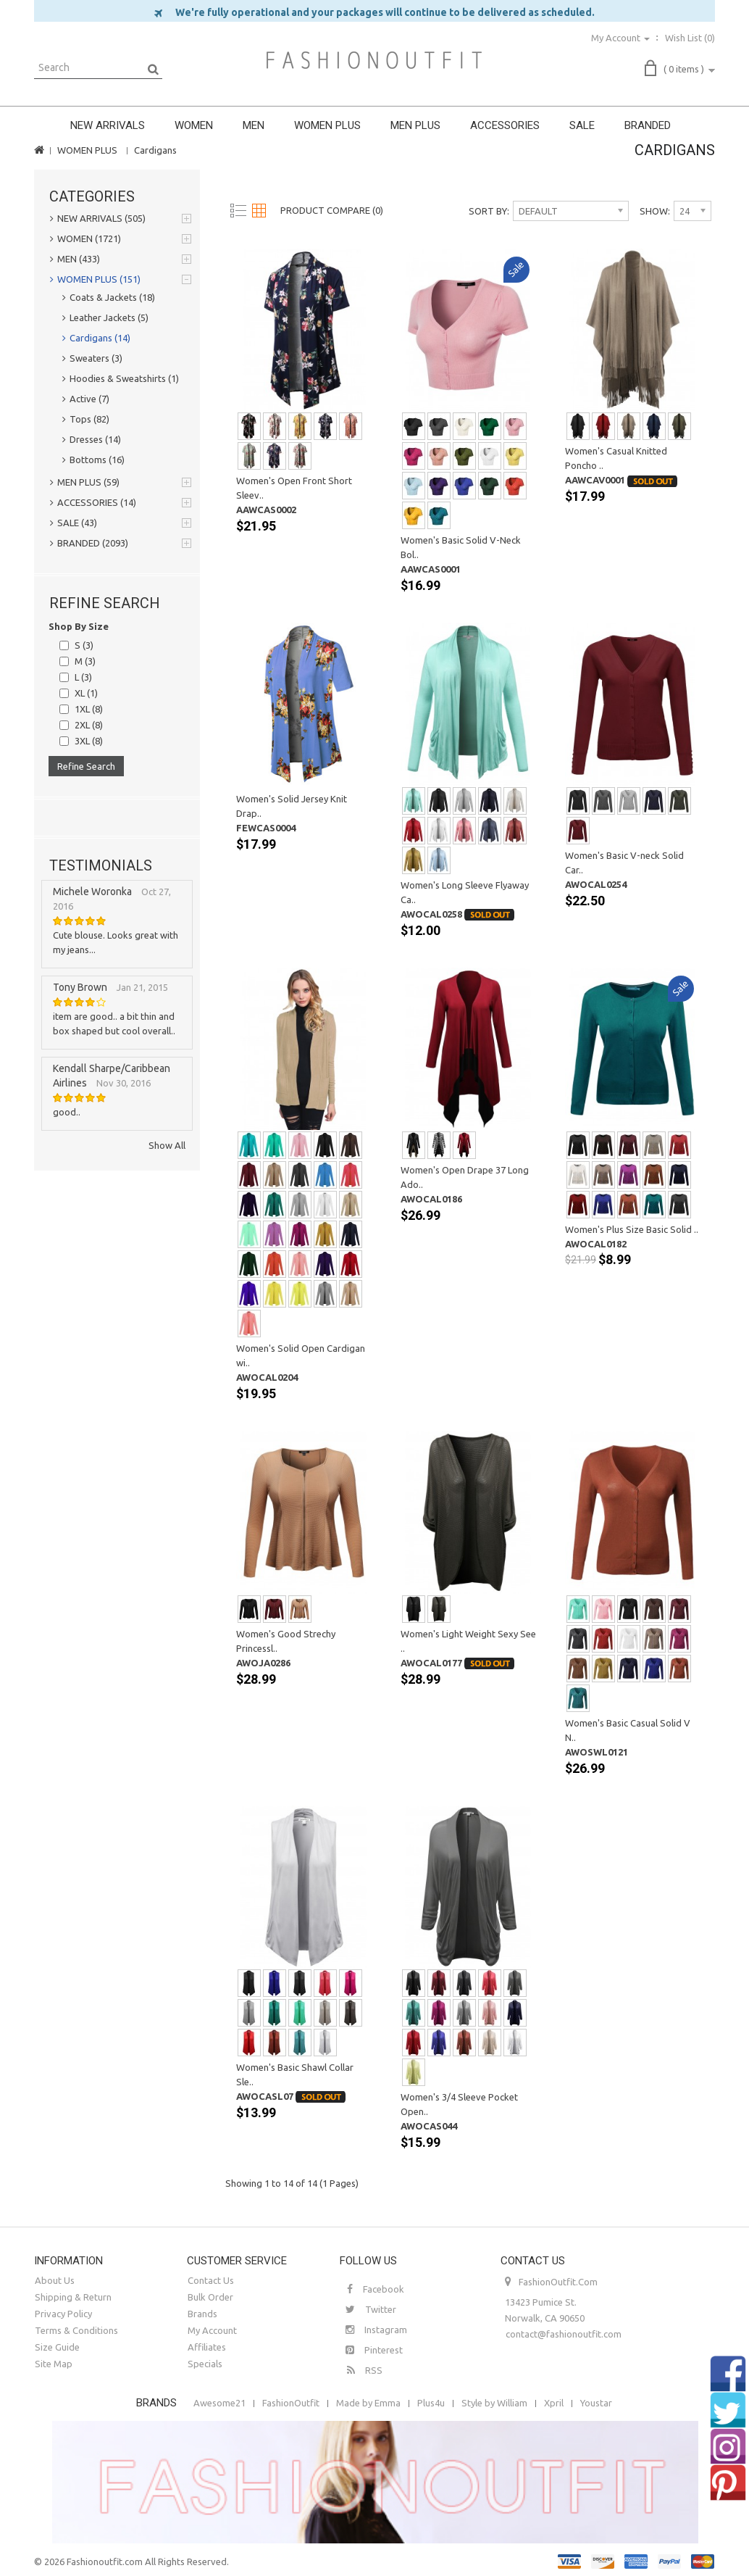  What do you see at coordinates (55, 2280) in the screenshot?
I see `About Us` at bounding box center [55, 2280].